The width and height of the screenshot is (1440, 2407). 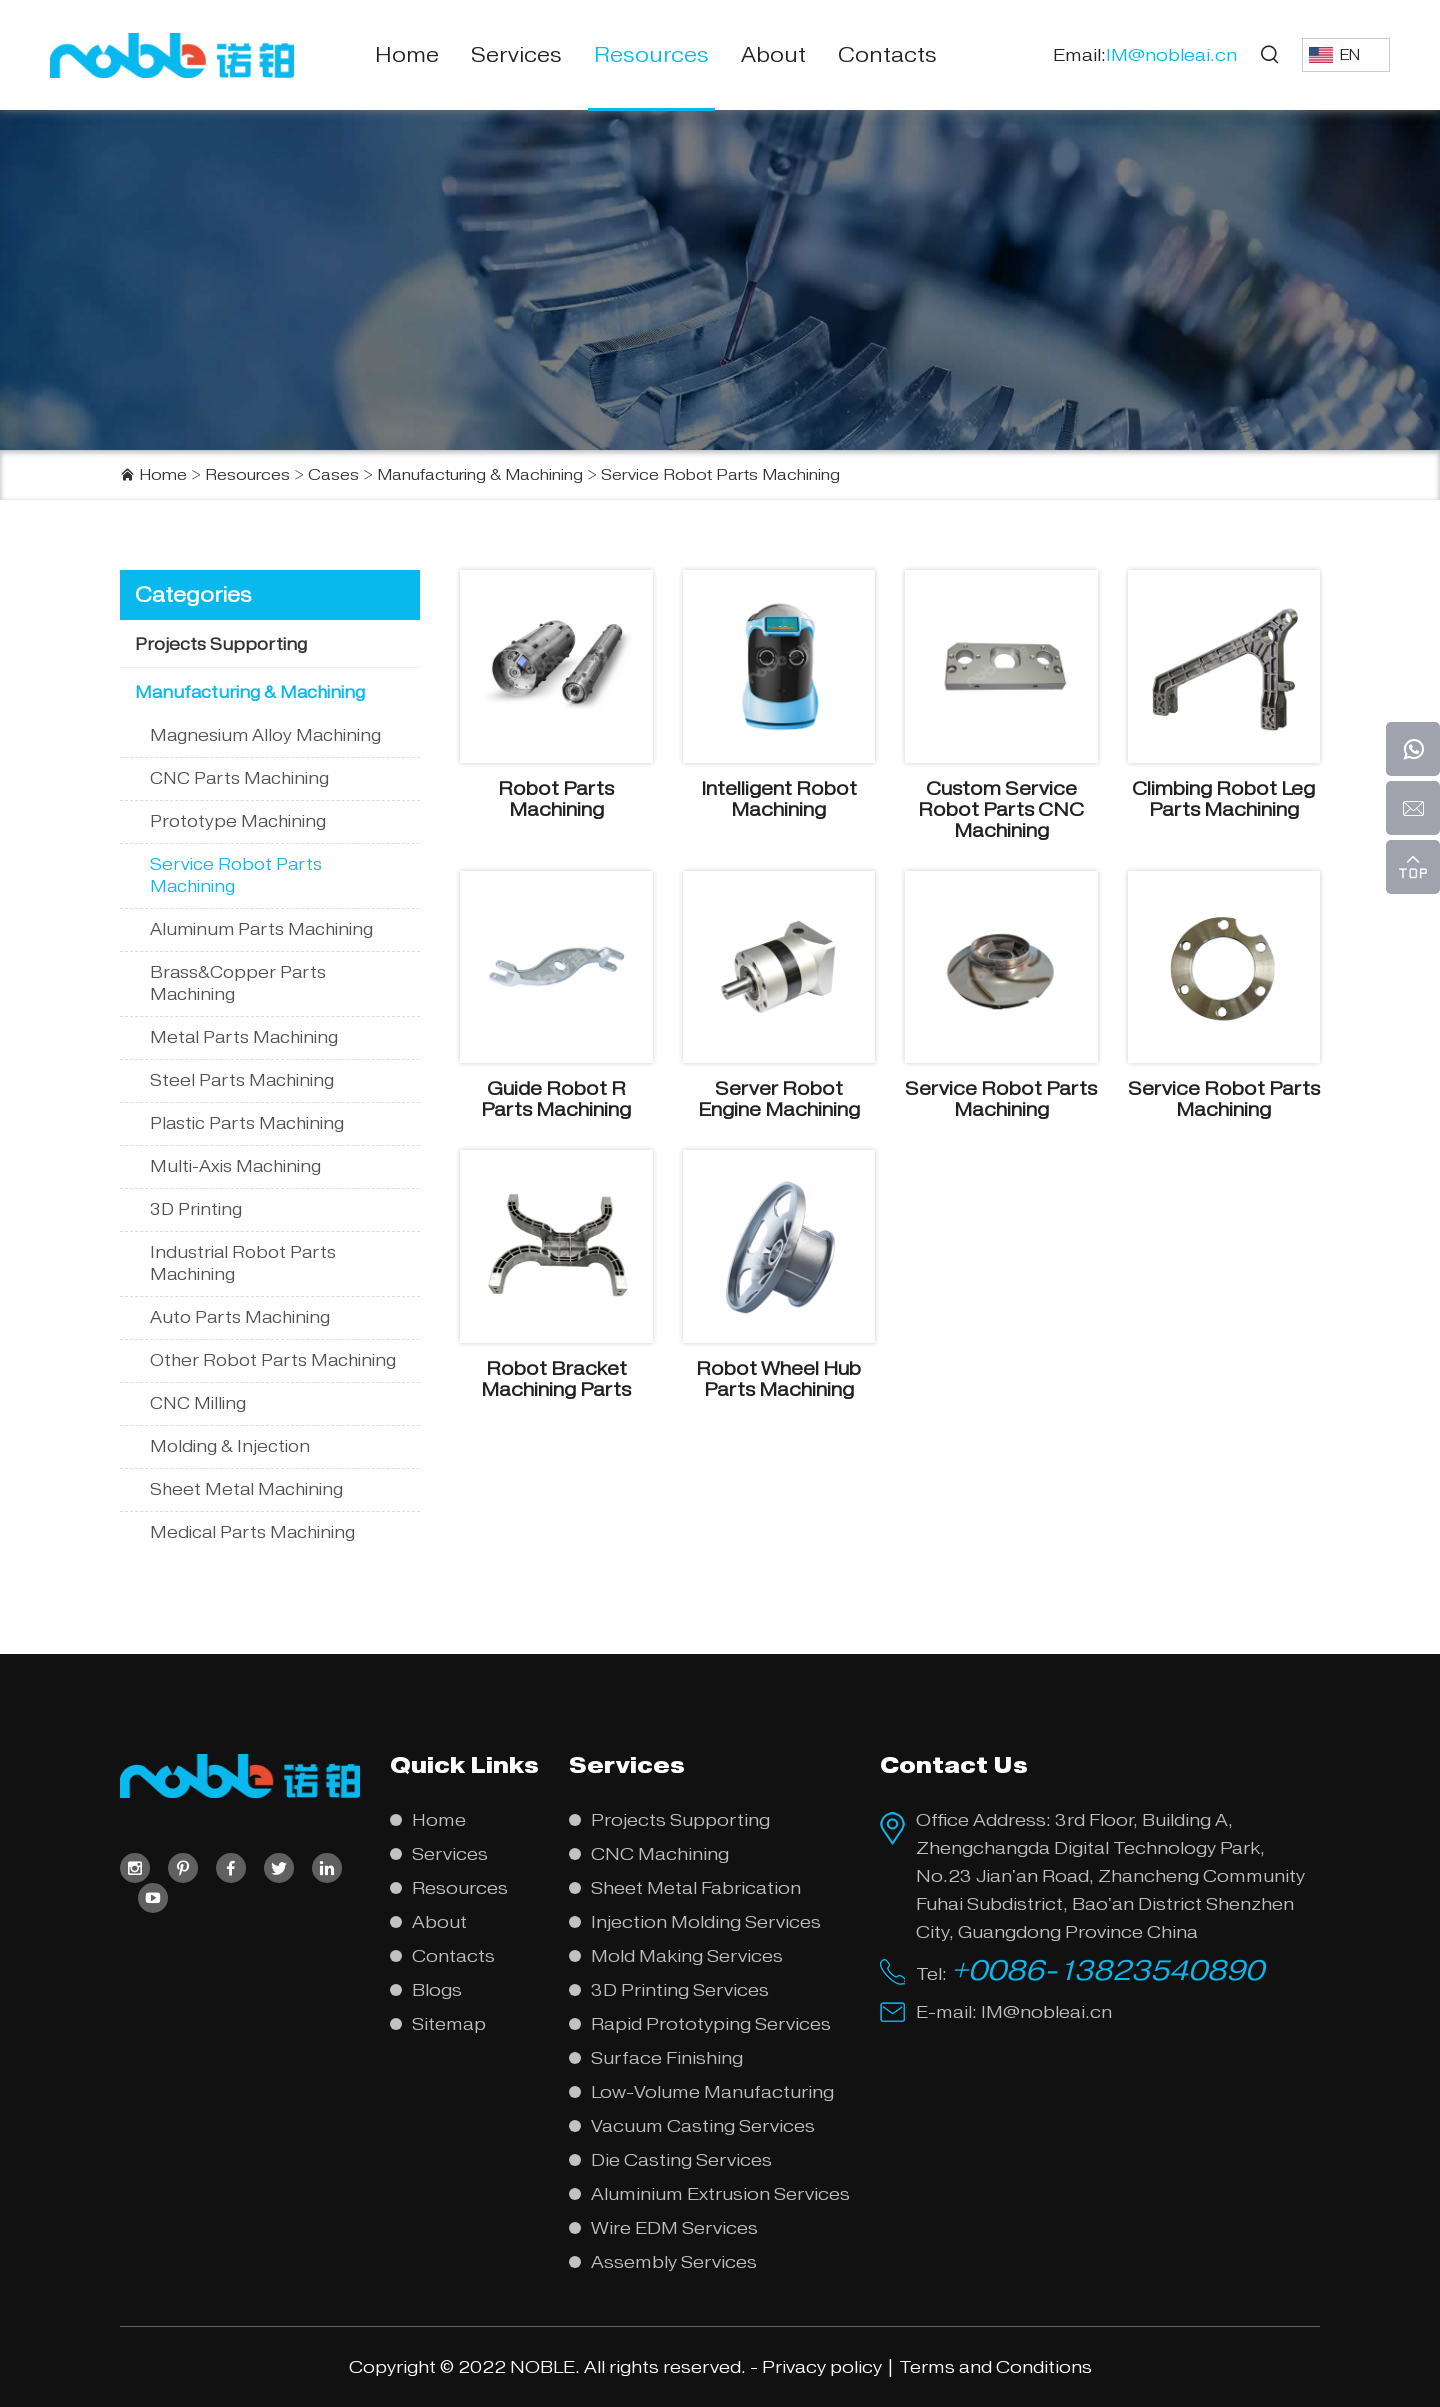 What do you see at coordinates (516, 55) in the screenshot?
I see `Services` at bounding box center [516, 55].